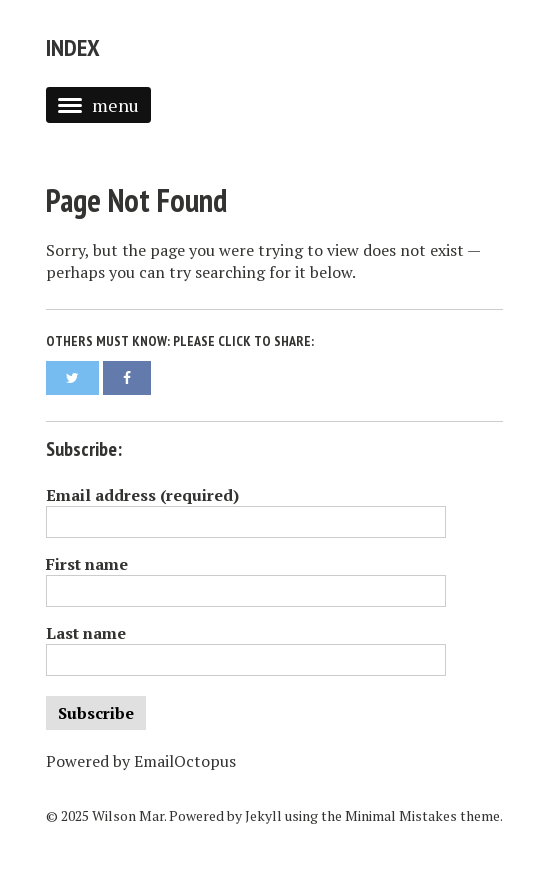 The height and width of the screenshot is (874, 549). I want to click on First name, so click(87, 564).